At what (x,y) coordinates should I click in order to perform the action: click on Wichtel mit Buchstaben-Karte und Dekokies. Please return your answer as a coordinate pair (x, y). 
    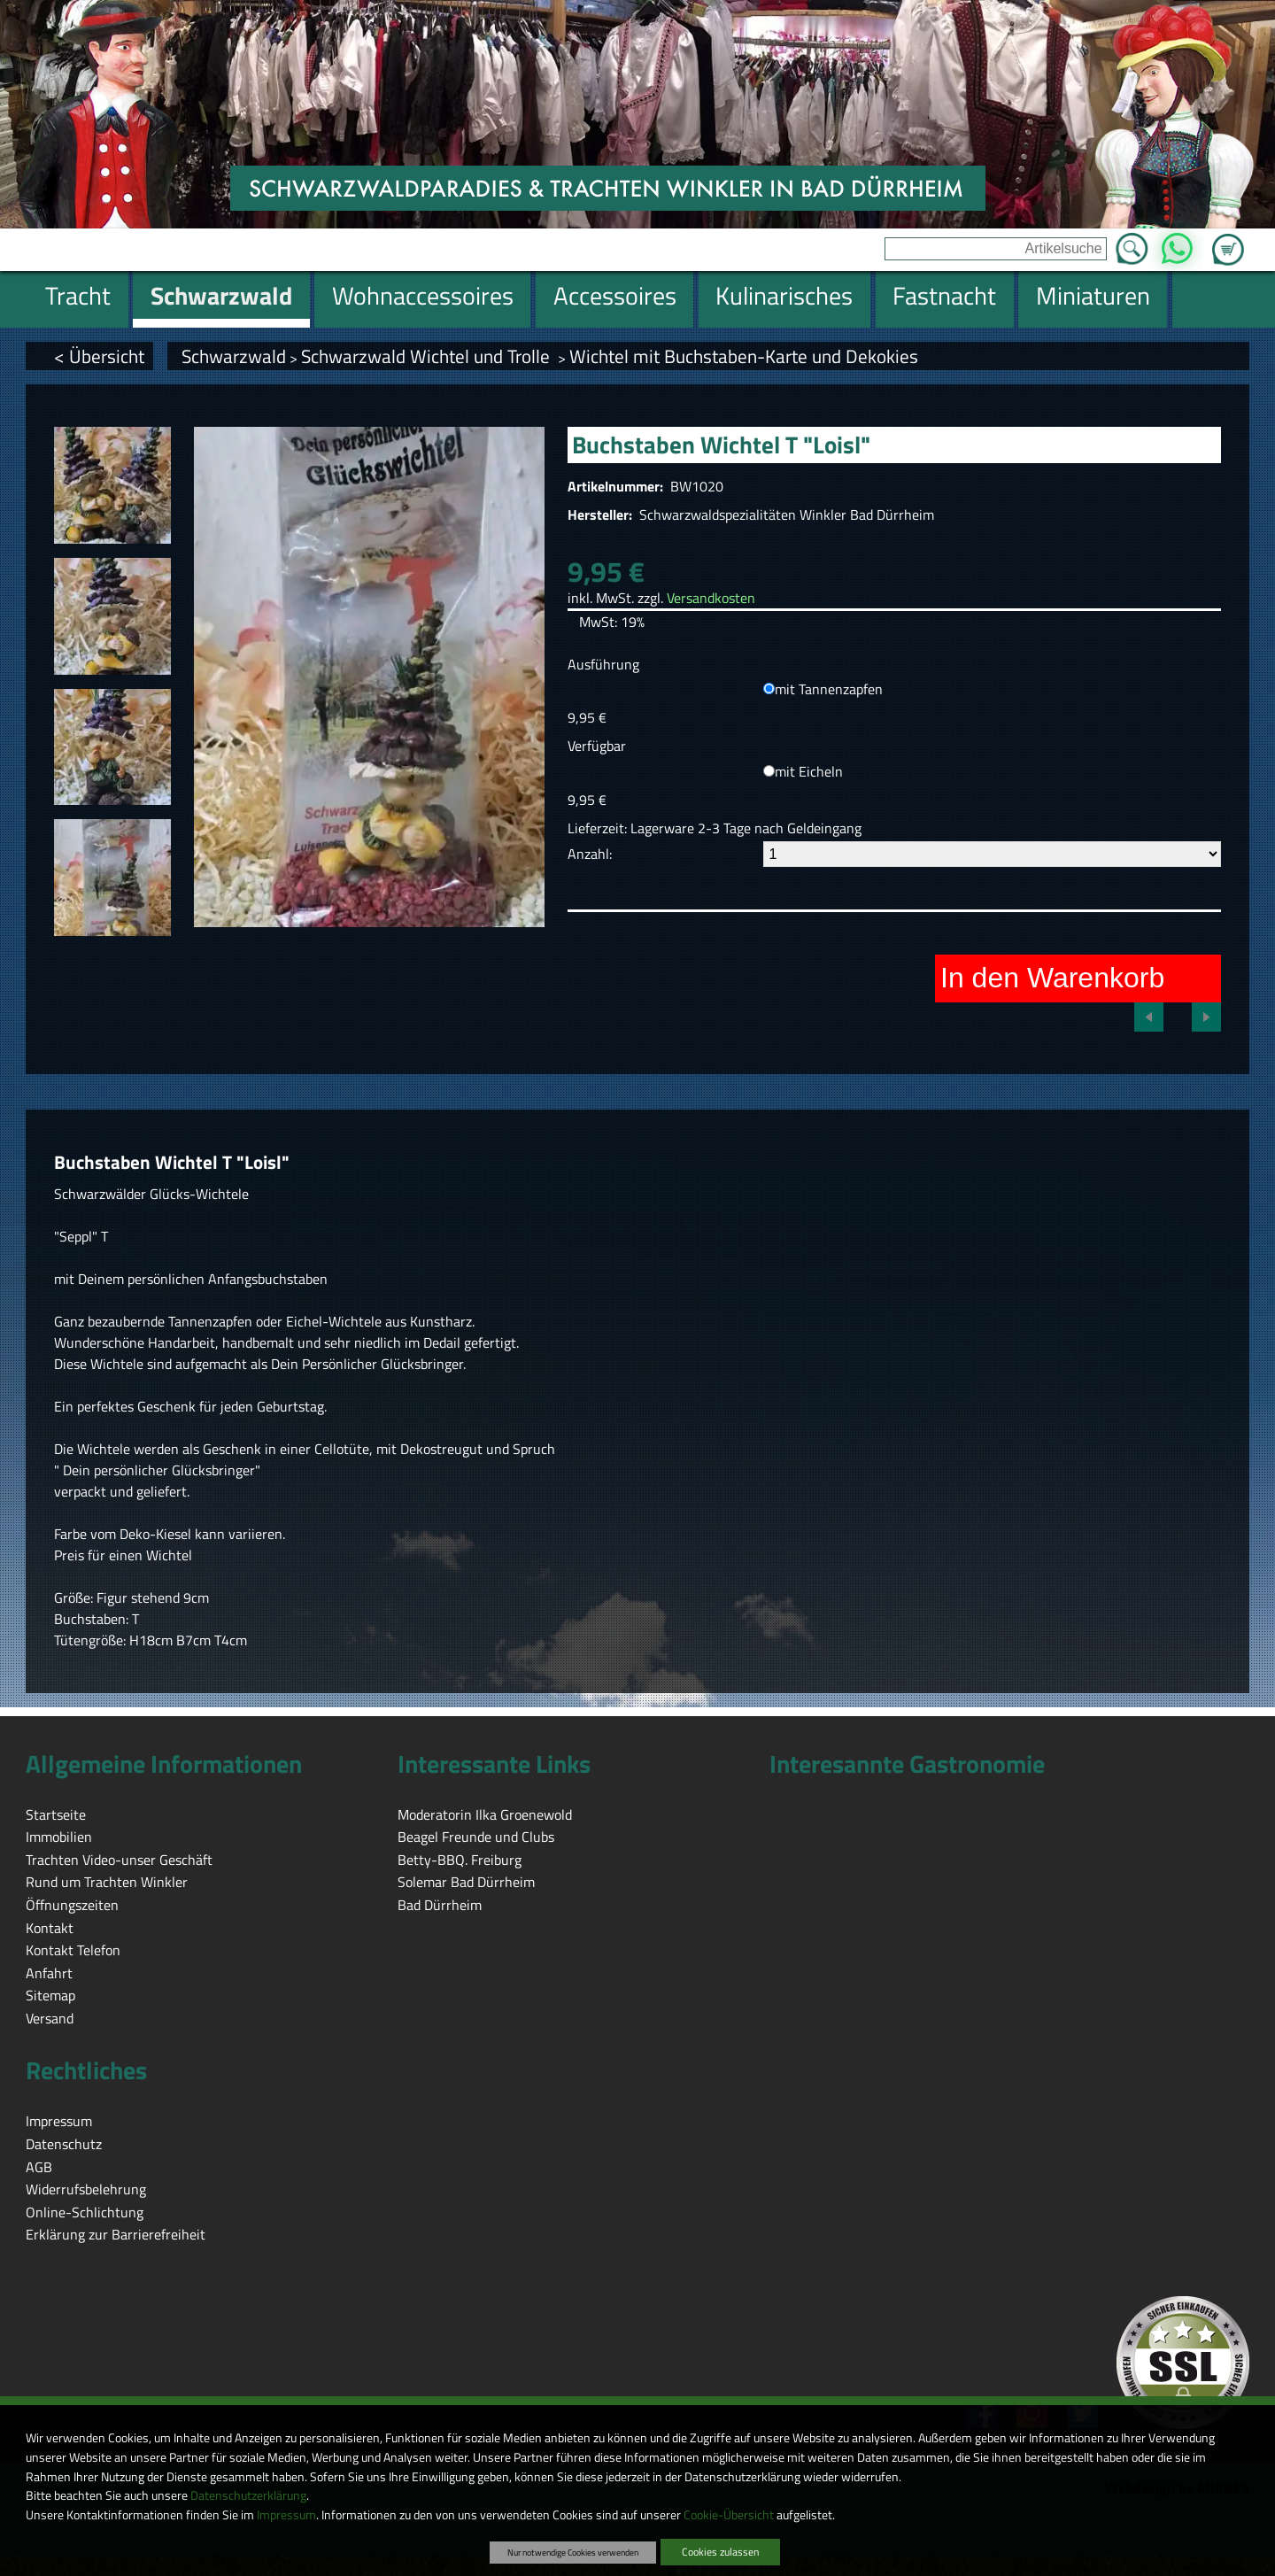
    Looking at the image, I should click on (743, 356).